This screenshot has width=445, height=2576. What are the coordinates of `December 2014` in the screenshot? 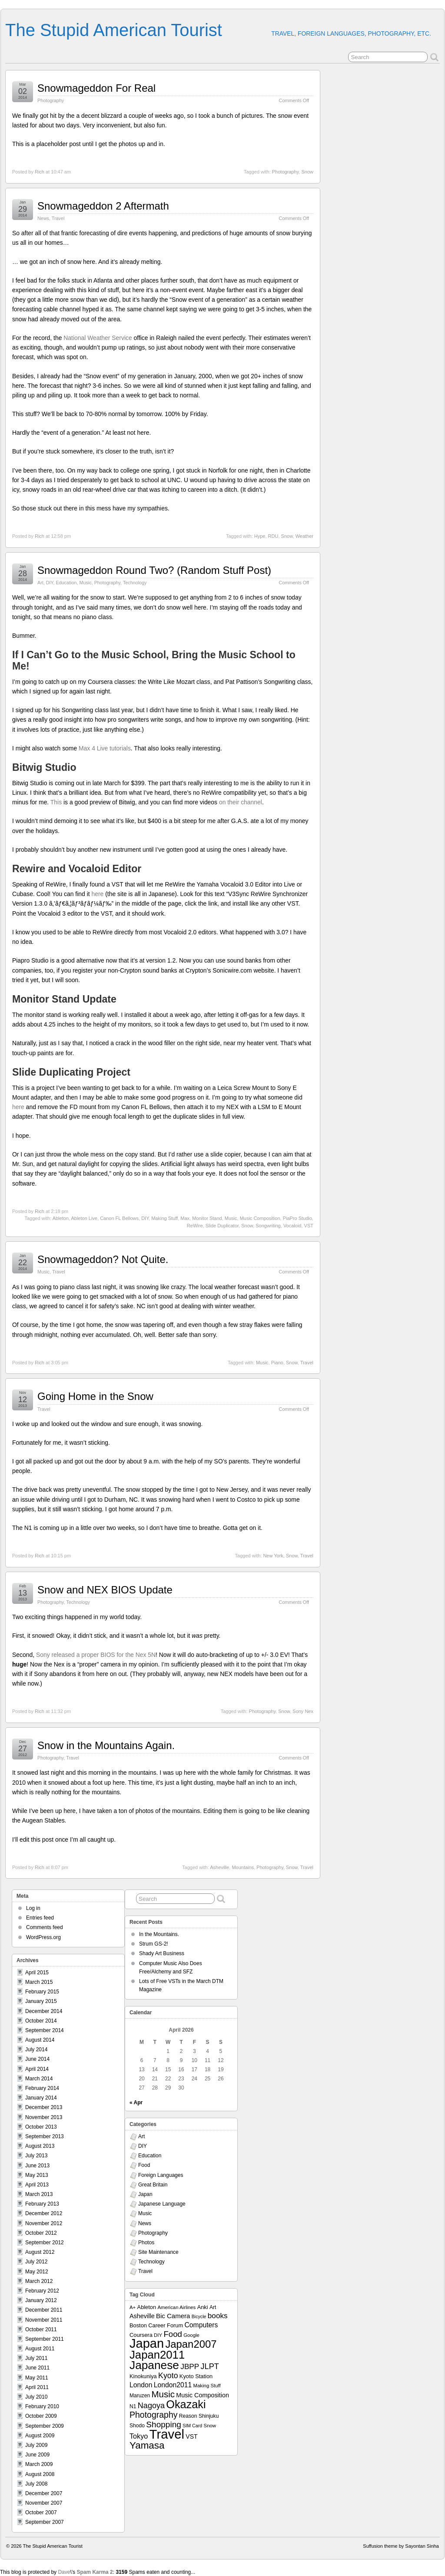 It's located at (43, 2011).